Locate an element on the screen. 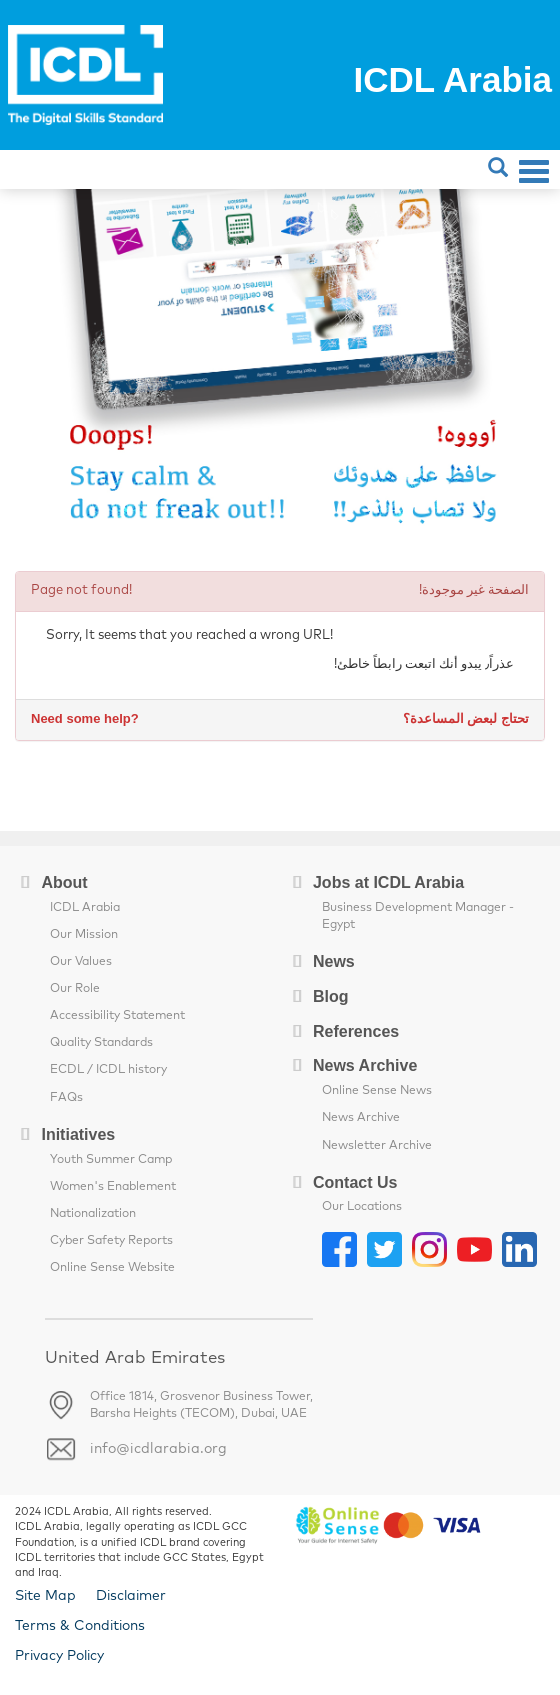 This screenshot has height=1695, width=560. تحتاج لبعض المساعدة؟ is located at coordinates (466, 718).